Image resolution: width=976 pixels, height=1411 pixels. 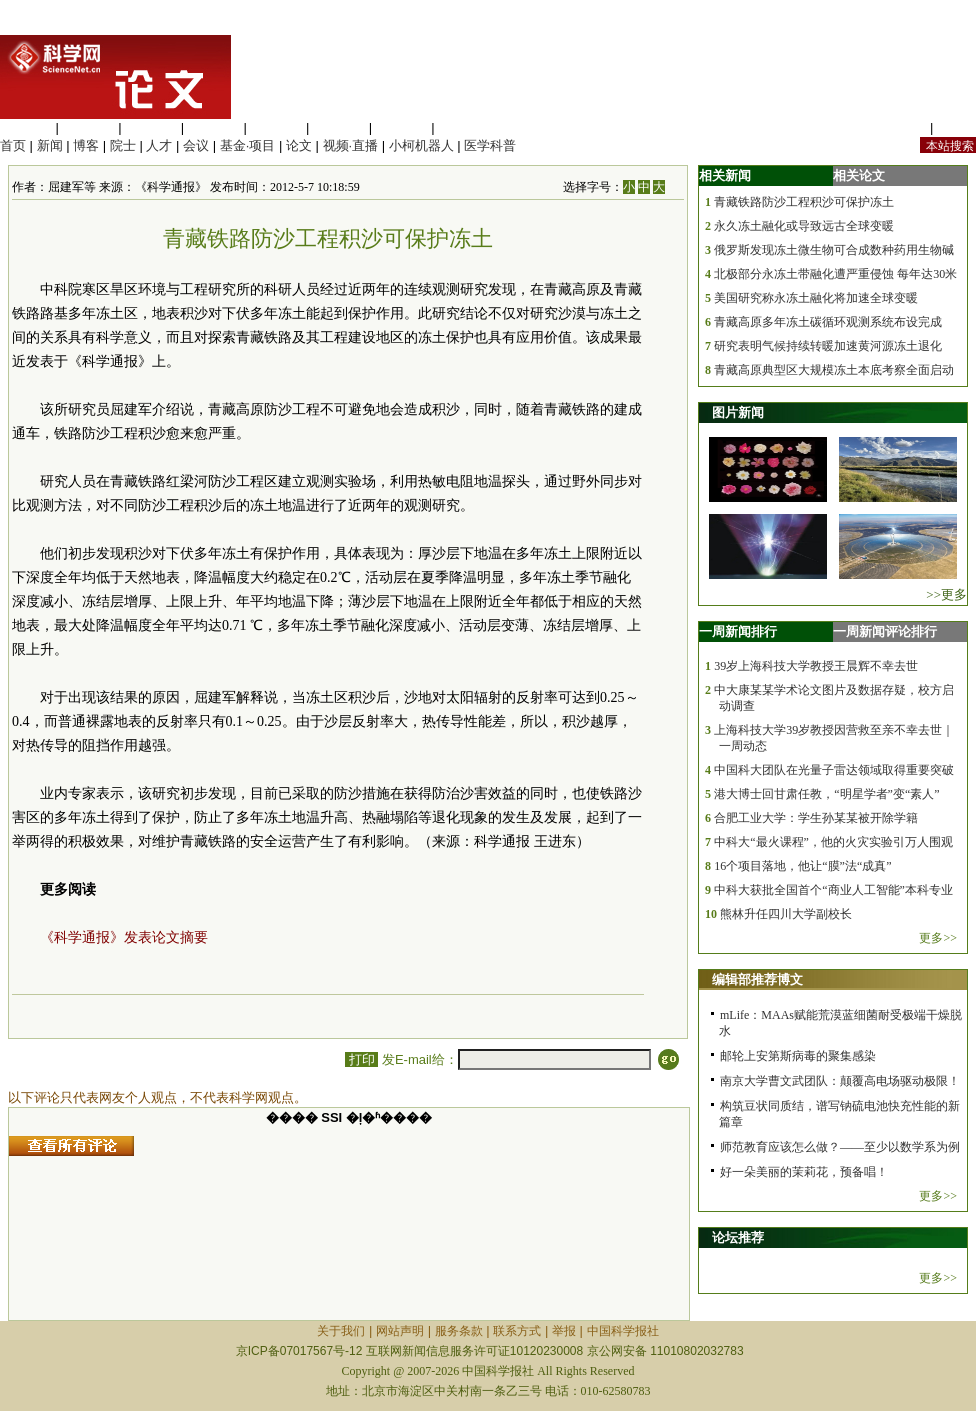 What do you see at coordinates (834, 250) in the screenshot?
I see `俄罗斯发现冻土微生物可合成数种药用生物碱` at bounding box center [834, 250].